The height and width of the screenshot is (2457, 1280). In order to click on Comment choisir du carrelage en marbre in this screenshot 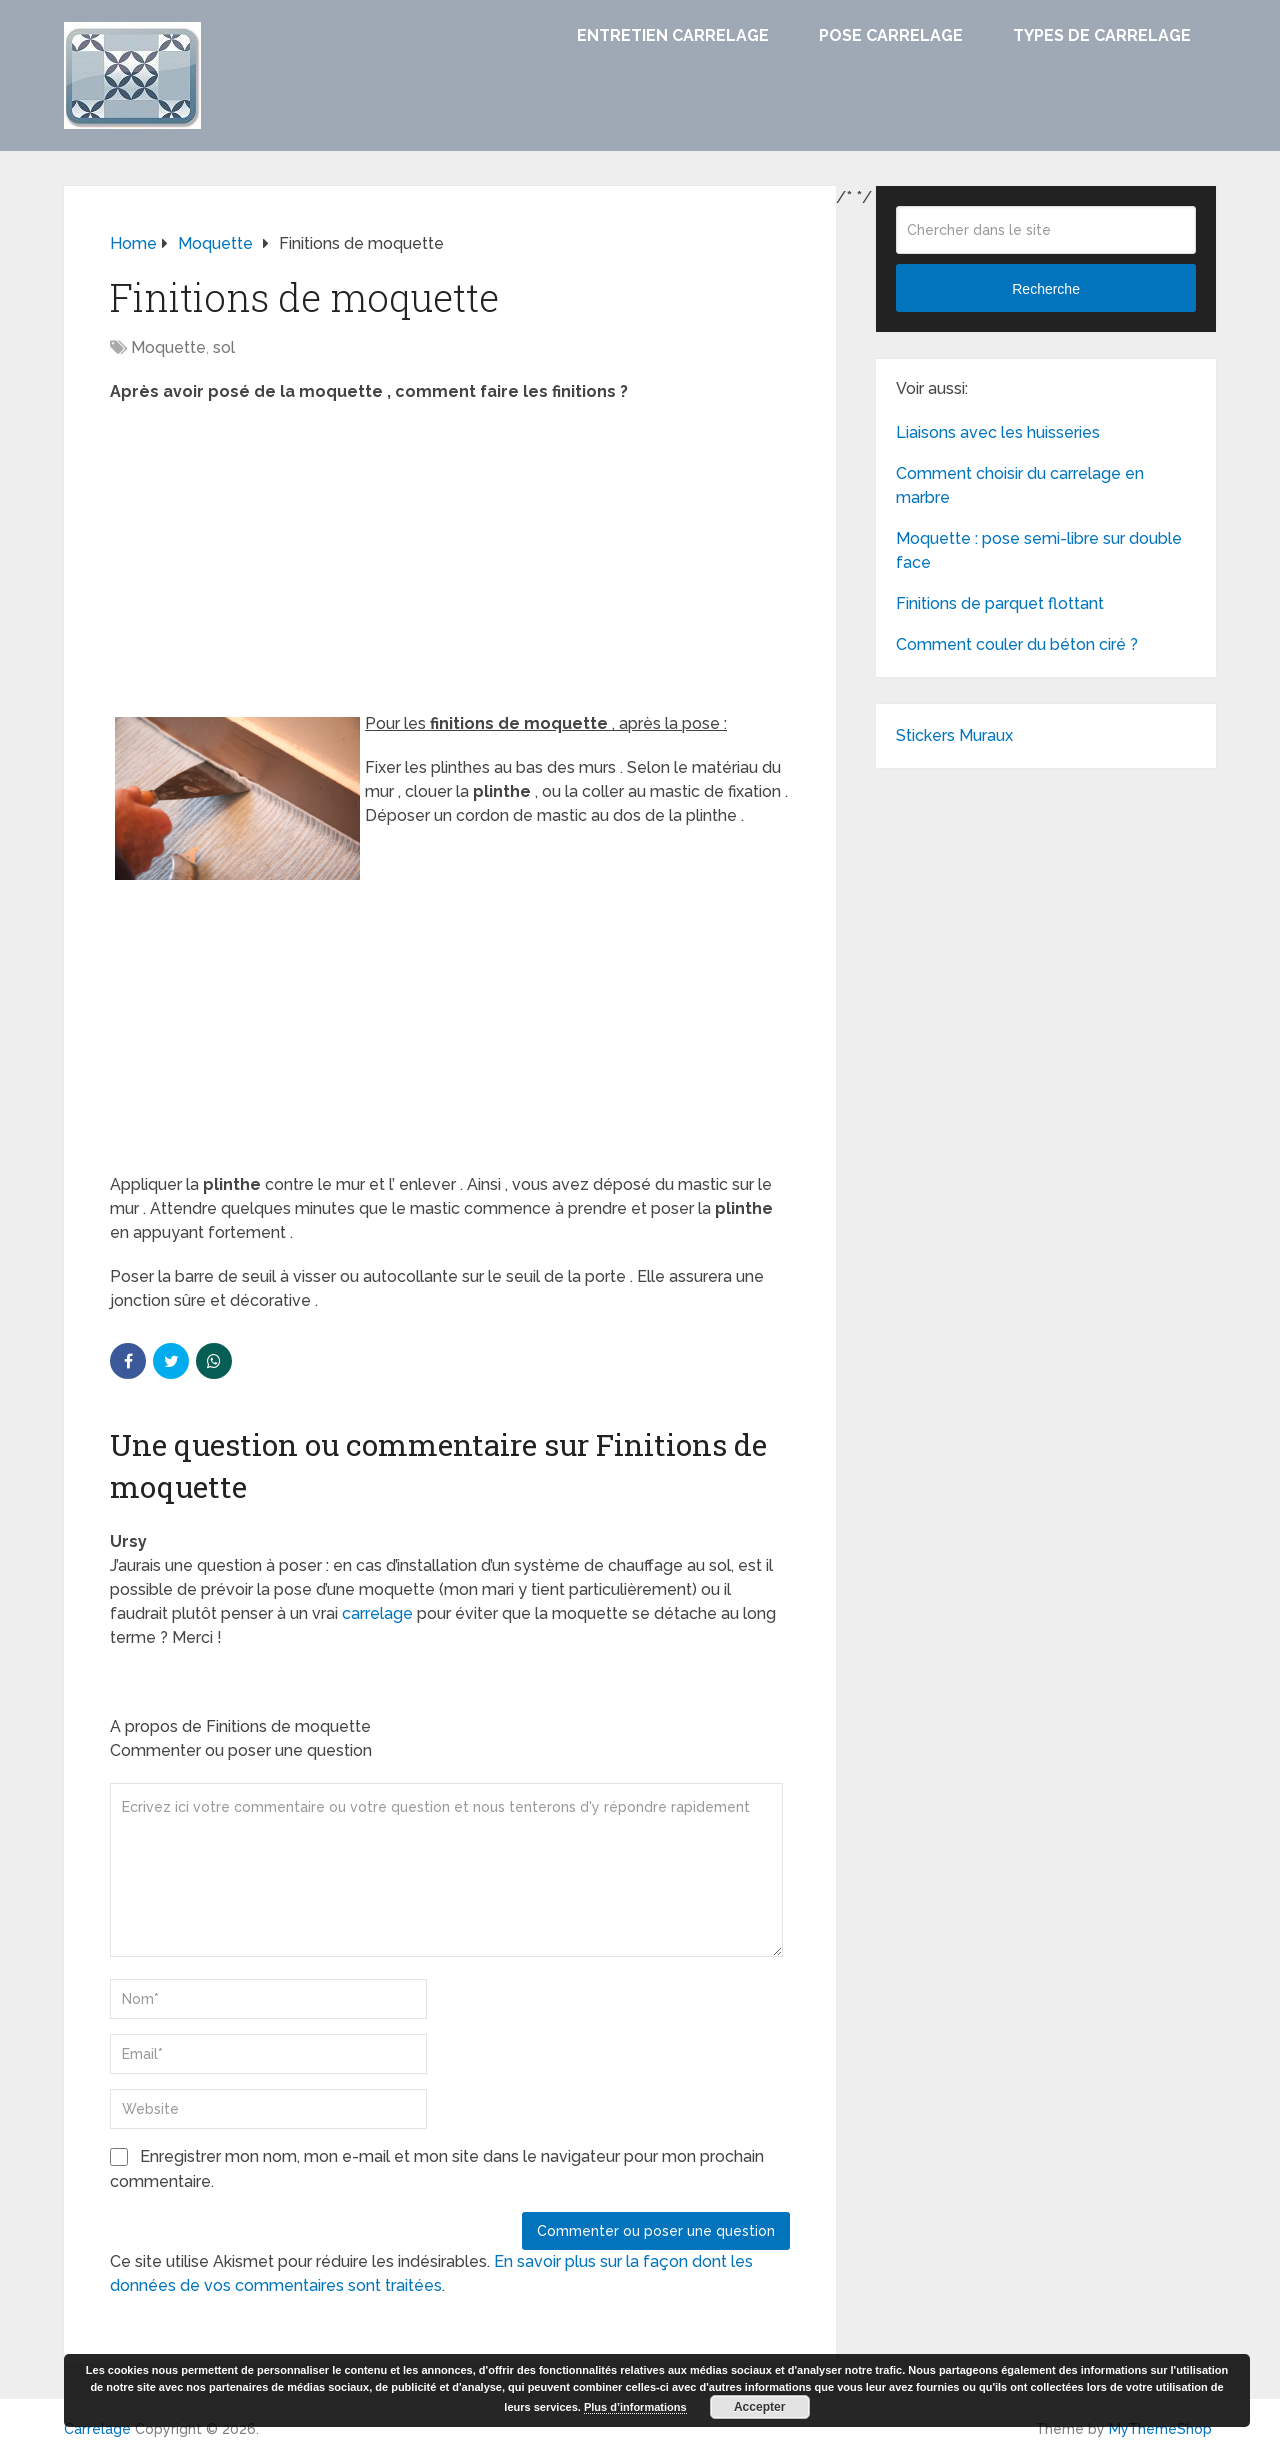, I will do `click(1020, 485)`.